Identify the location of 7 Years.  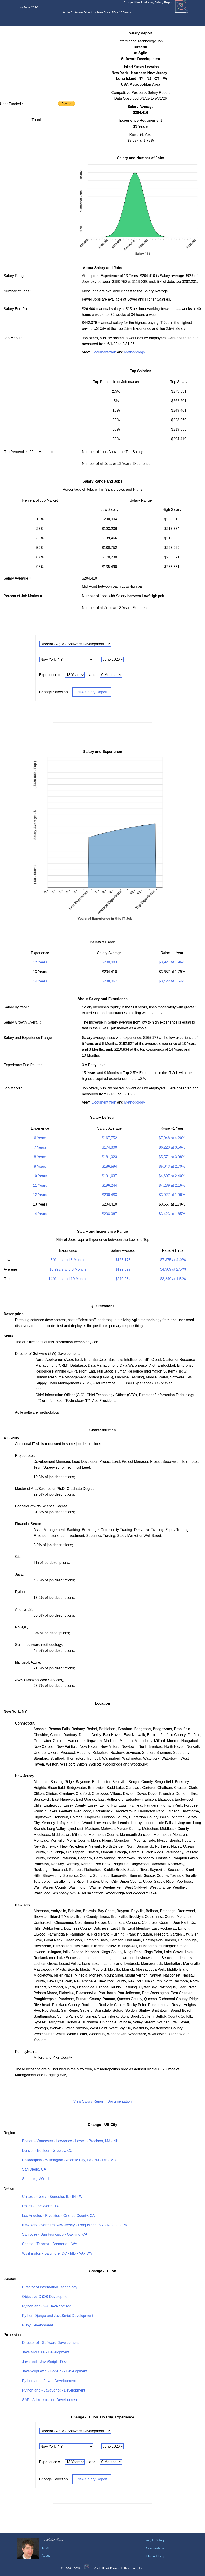
(40, 1147).